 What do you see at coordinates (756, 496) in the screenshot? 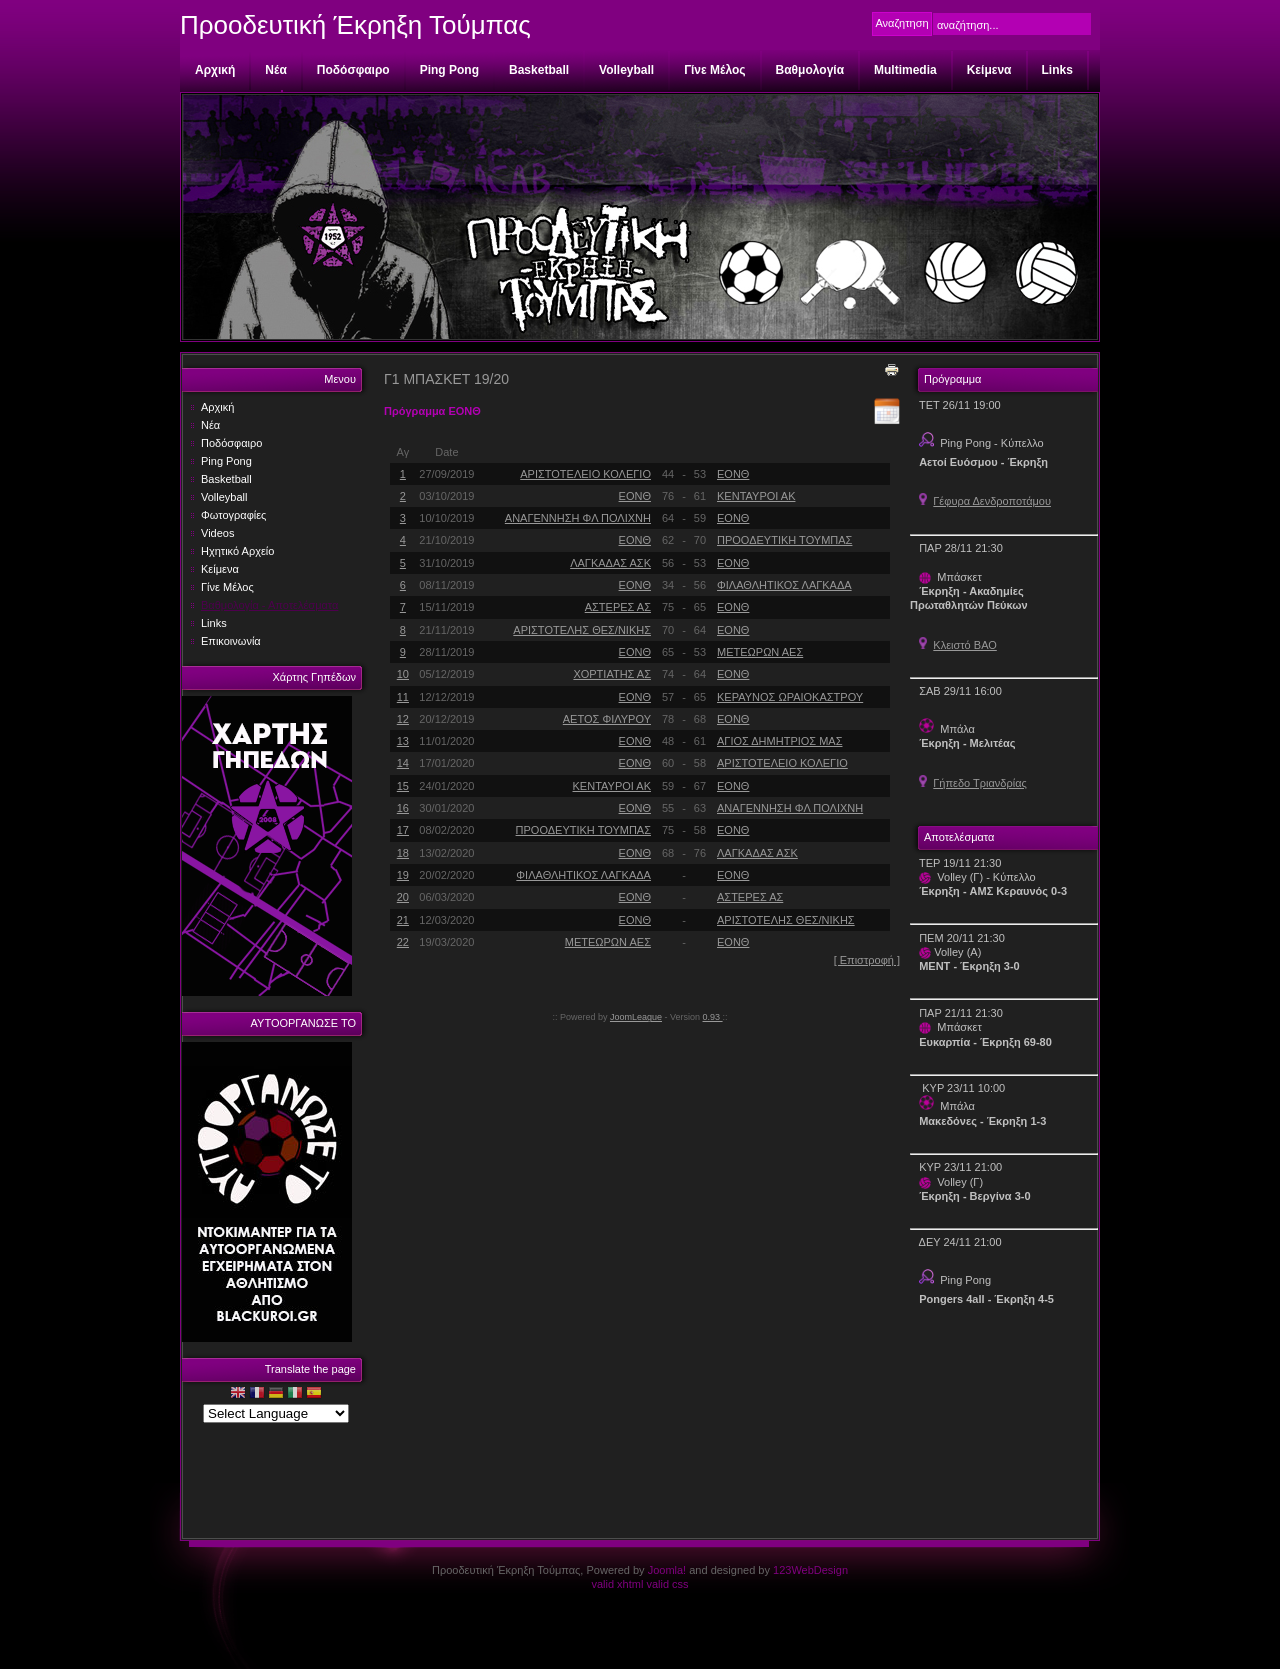
I see `ΚΕΝΤΑΥΡΟΙ ΑΚ` at bounding box center [756, 496].